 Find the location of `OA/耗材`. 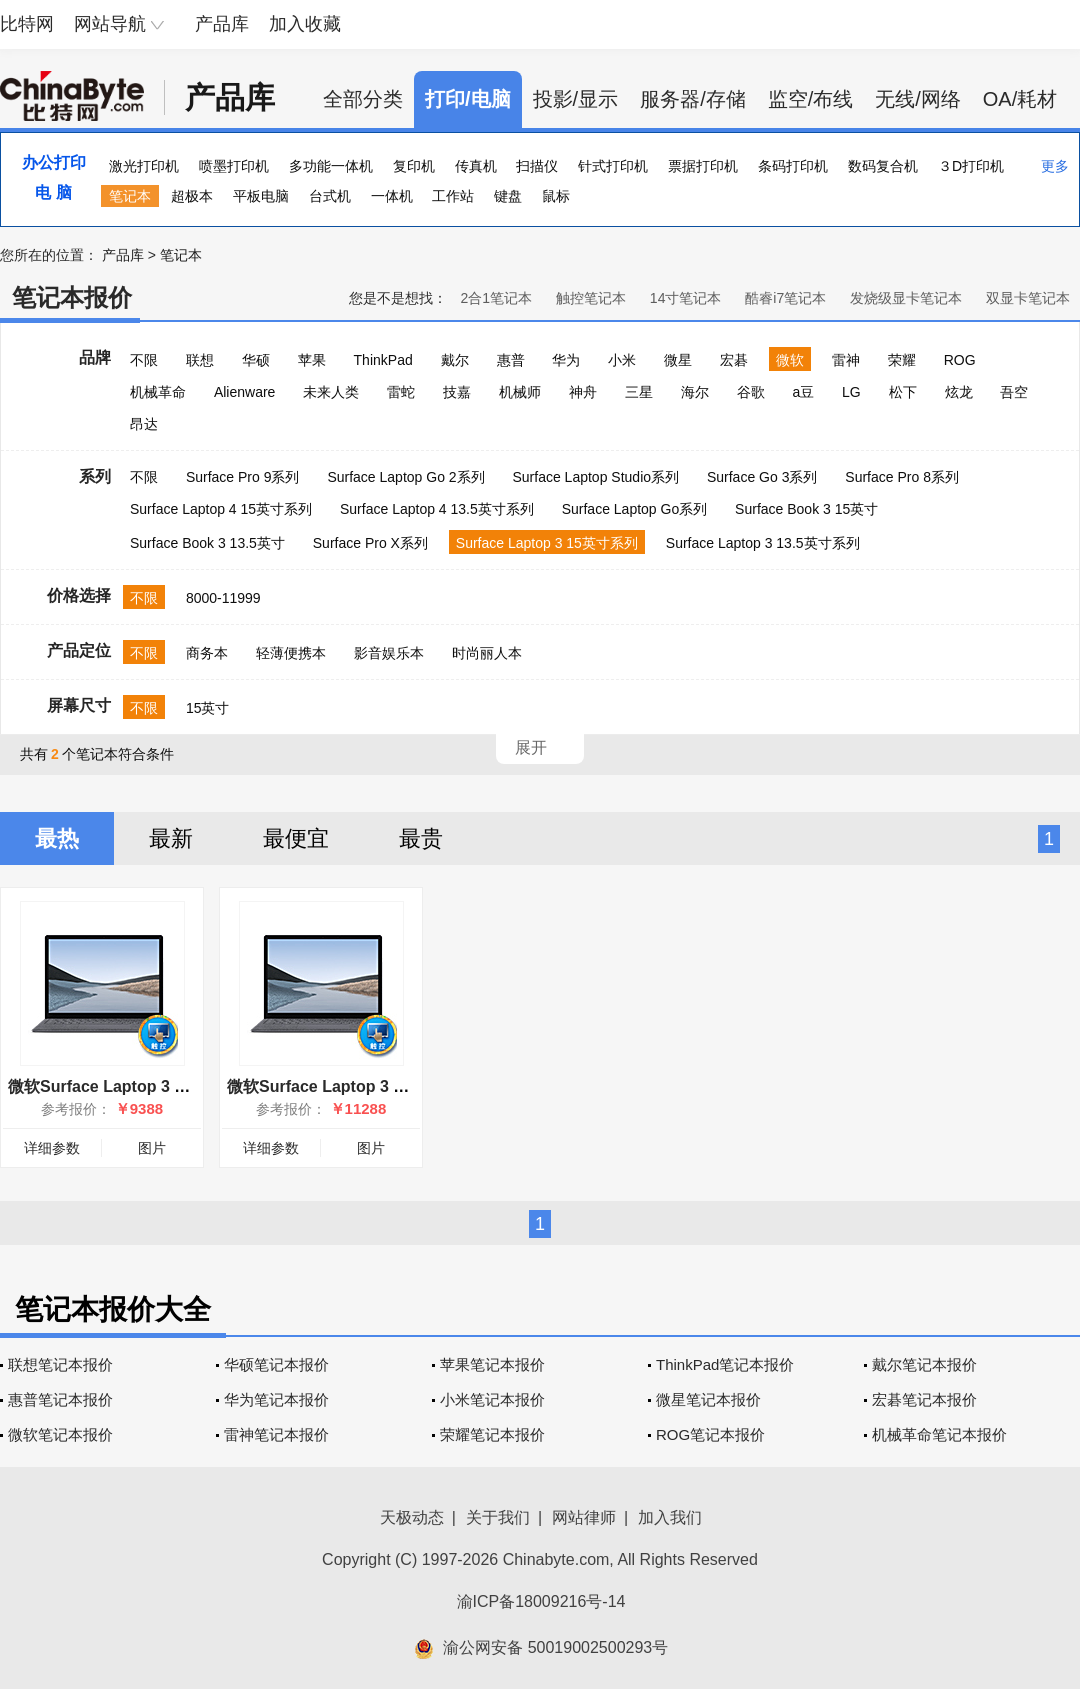

OA/耗材 is located at coordinates (1020, 99).